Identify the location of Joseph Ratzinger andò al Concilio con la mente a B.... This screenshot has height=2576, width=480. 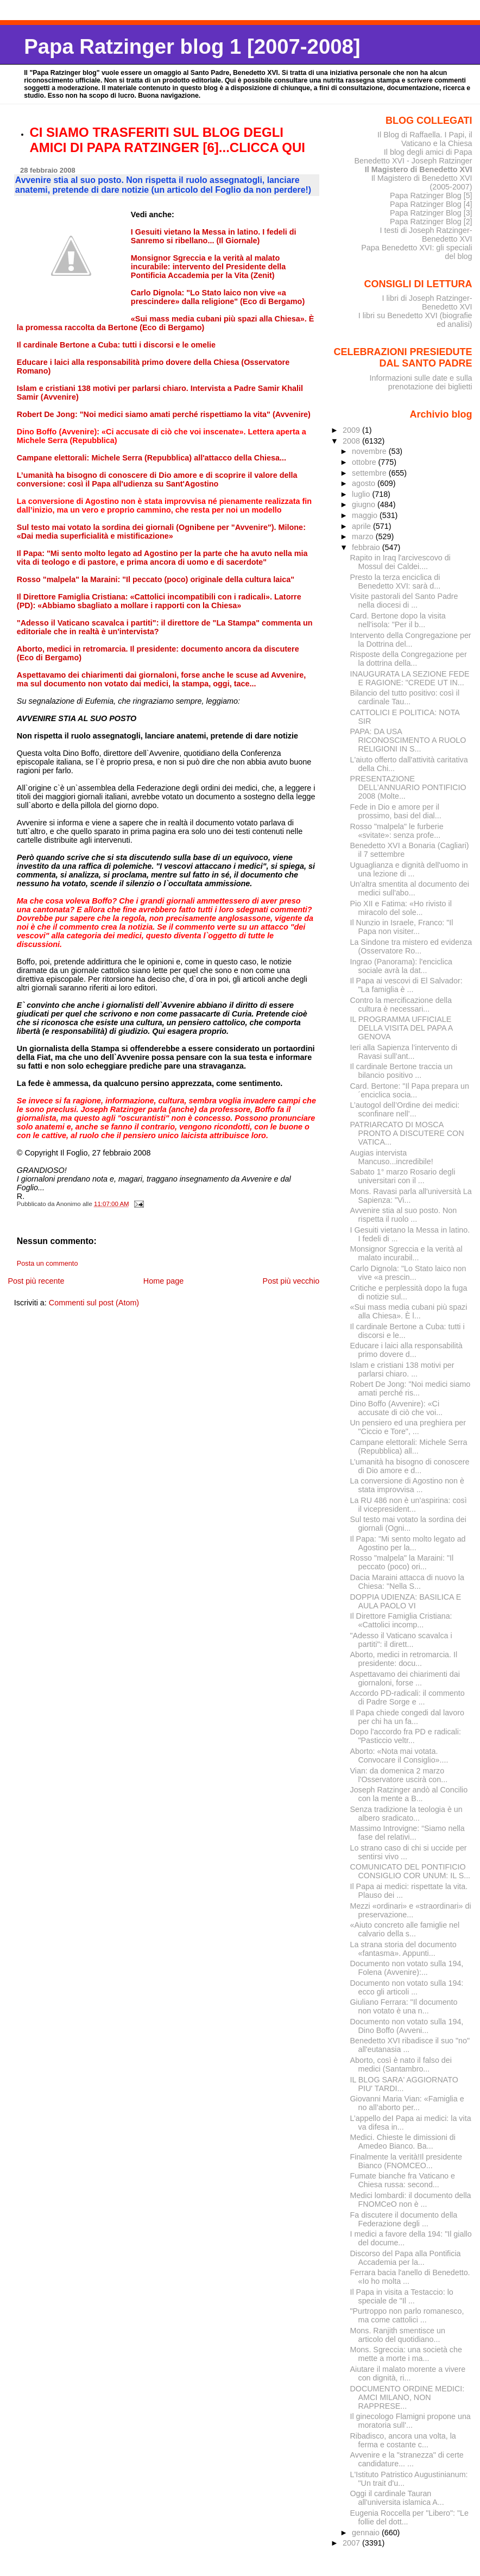
(409, 1794).